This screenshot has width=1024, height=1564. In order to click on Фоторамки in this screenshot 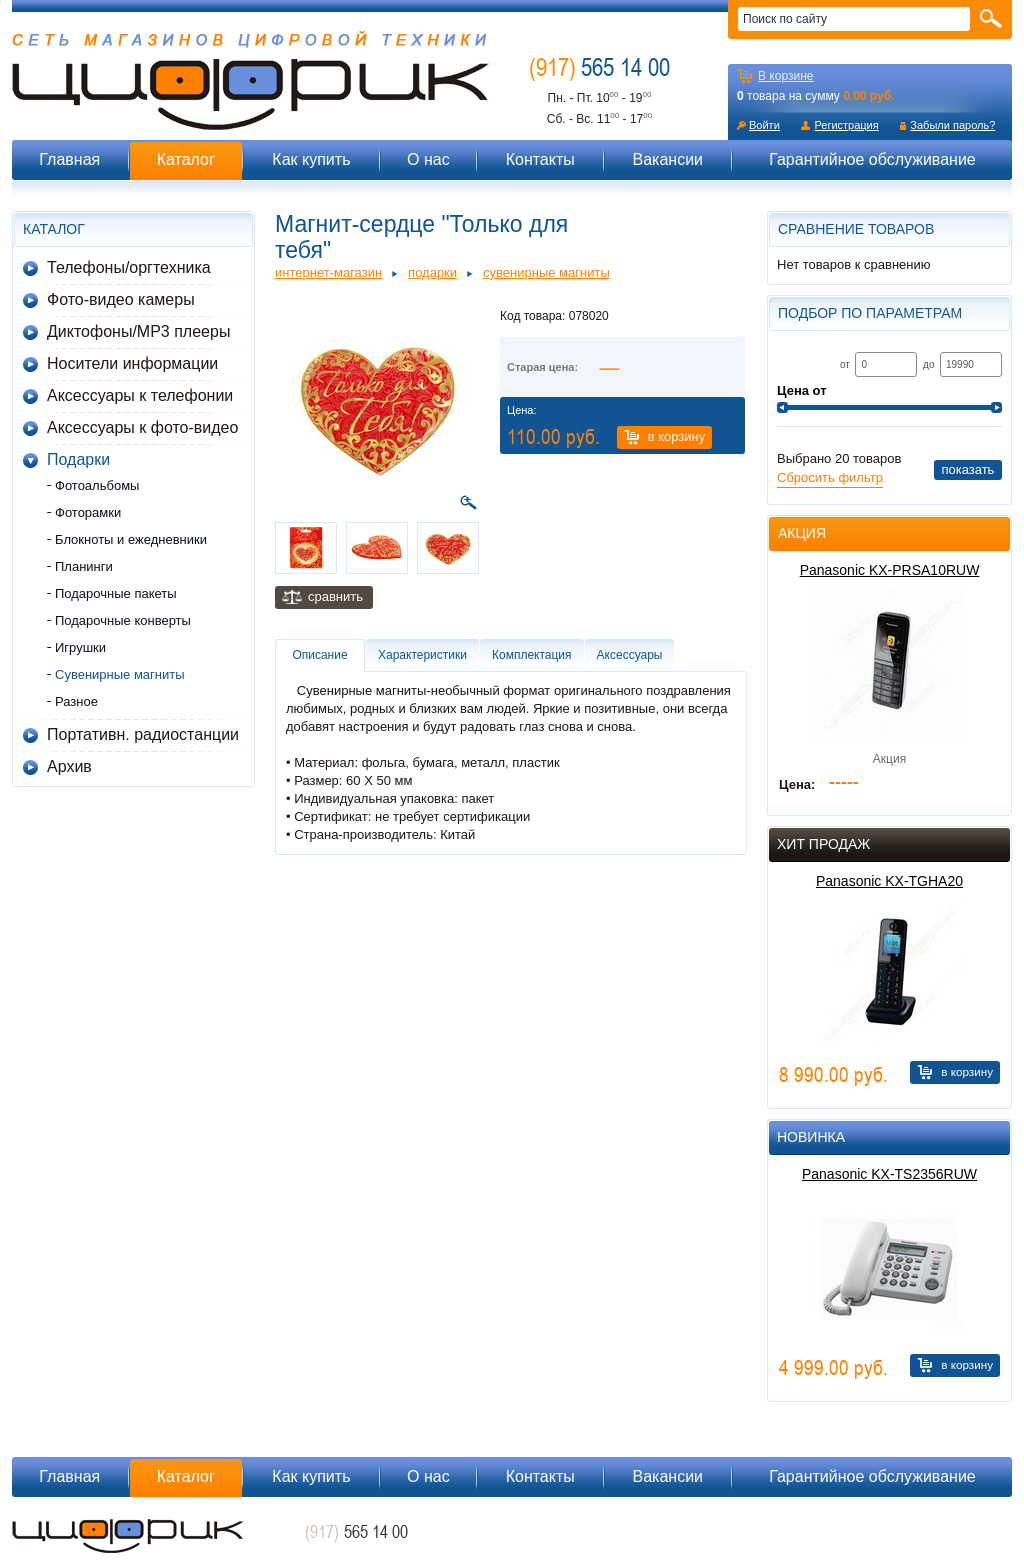, I will do `click(88, 512)`.